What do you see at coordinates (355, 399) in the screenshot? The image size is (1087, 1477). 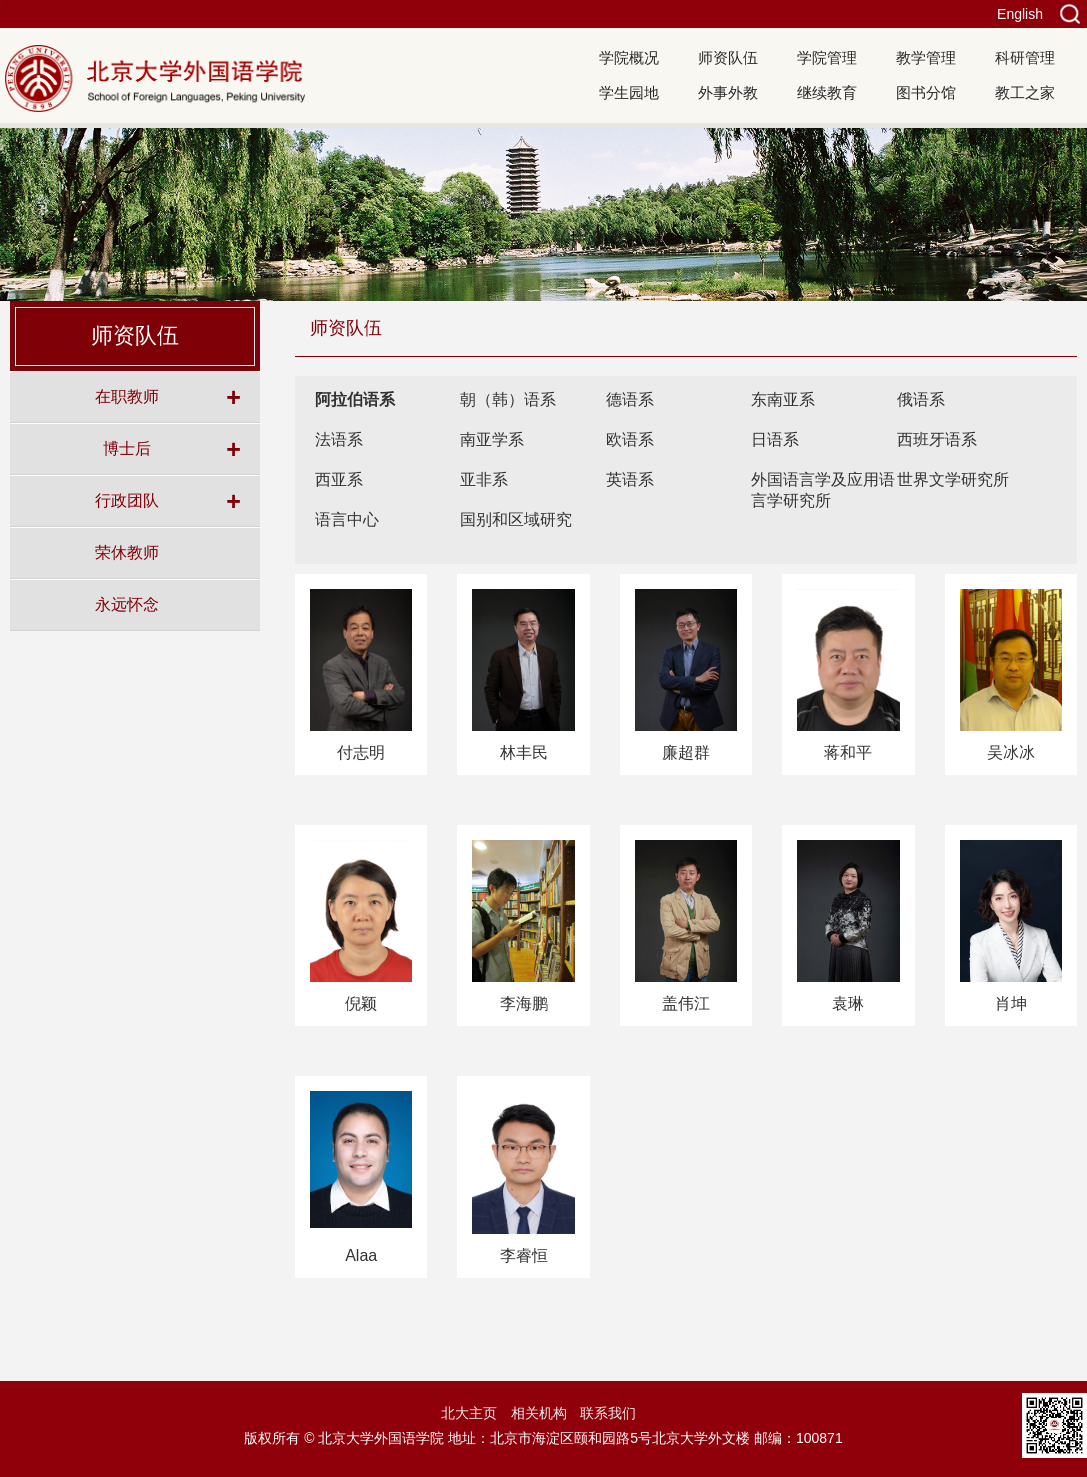 I see `阿拉伯语系` at bounding box center [355, 399].